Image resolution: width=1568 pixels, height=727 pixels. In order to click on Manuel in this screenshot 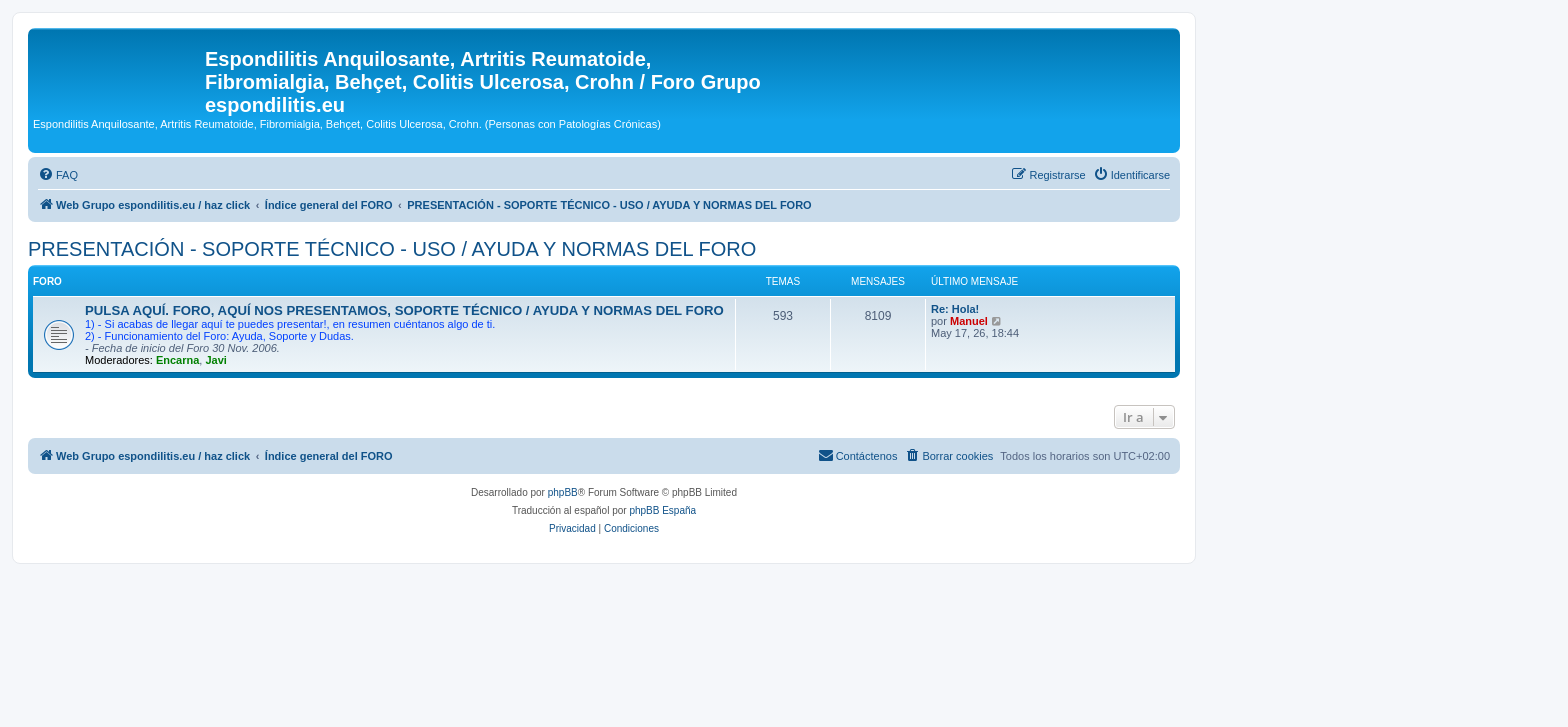, I will do `click(969, 321)`.